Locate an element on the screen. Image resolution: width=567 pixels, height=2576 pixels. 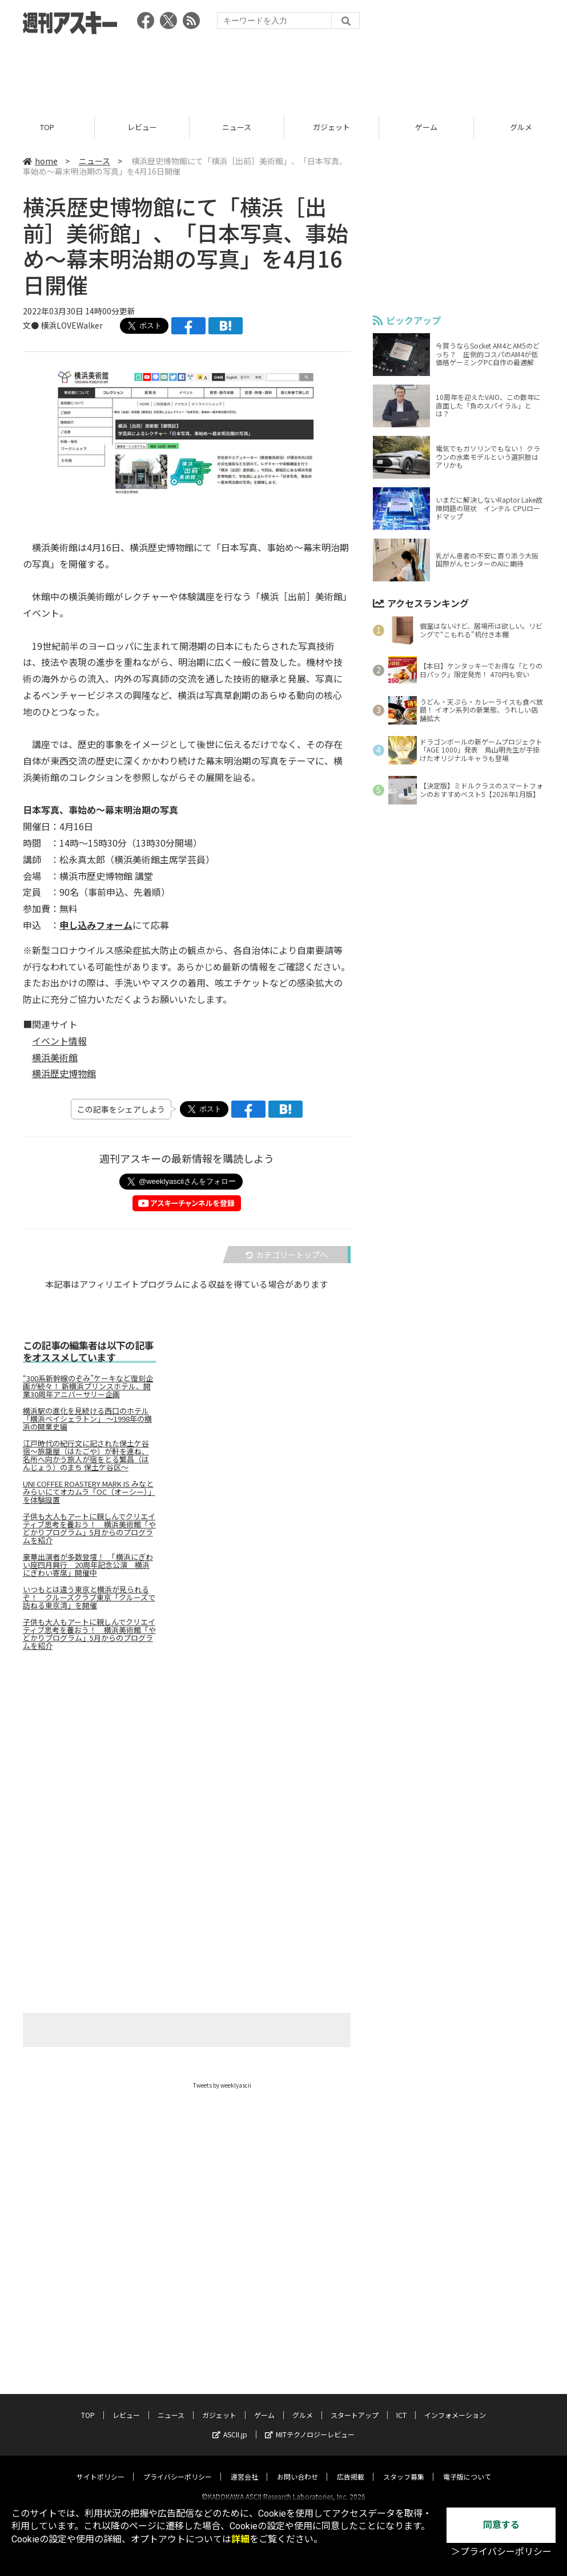
スタートアップ is located at coordinates (355, 2404).